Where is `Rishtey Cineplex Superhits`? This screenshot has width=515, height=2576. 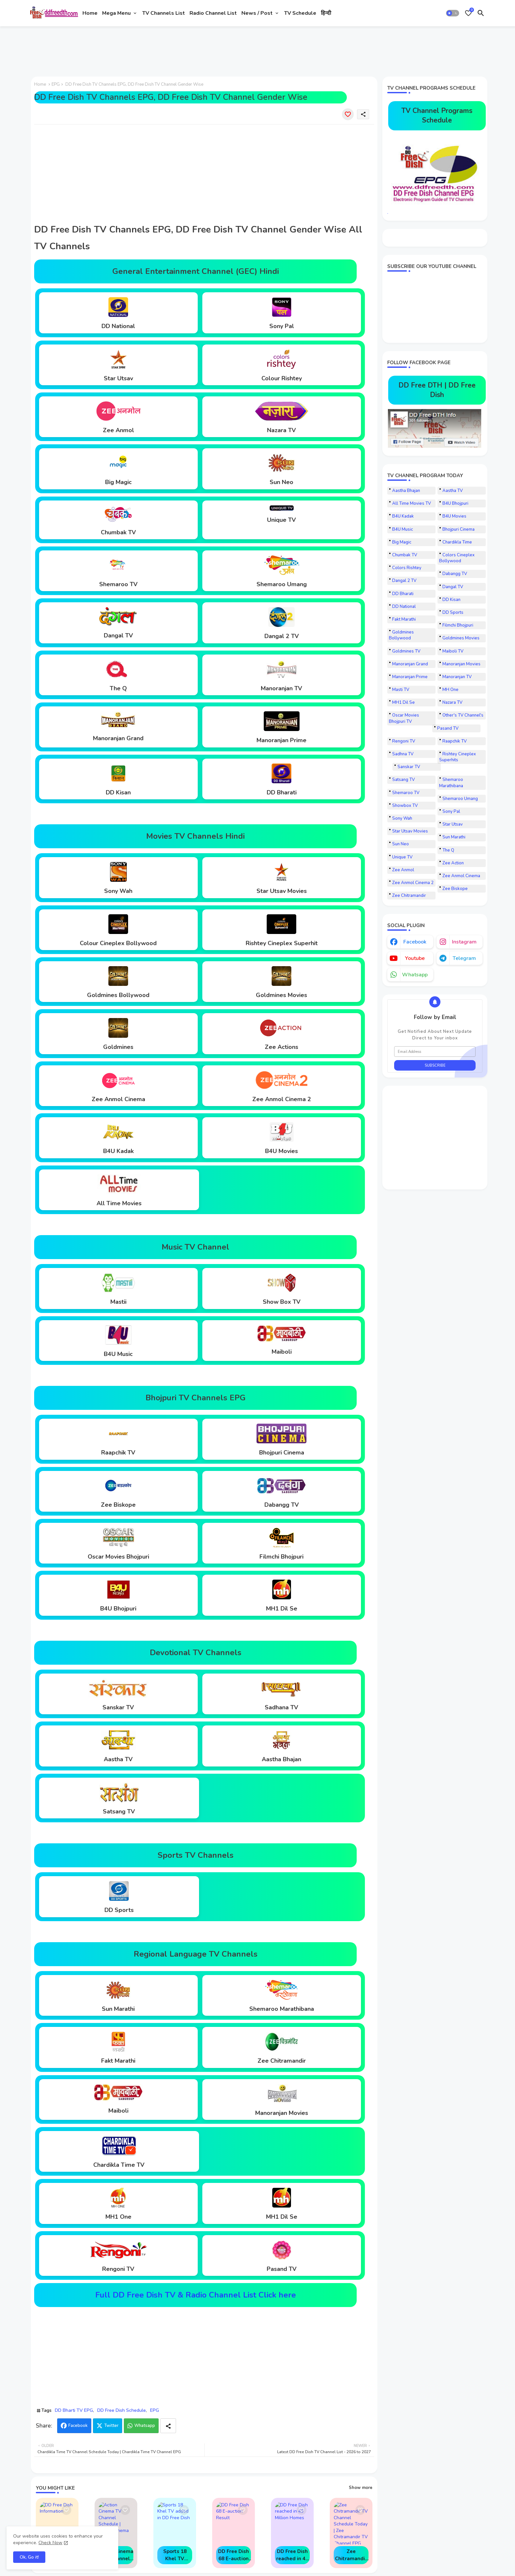
Rishtey Cineplex Superhits is located at coordinates (457, 757).